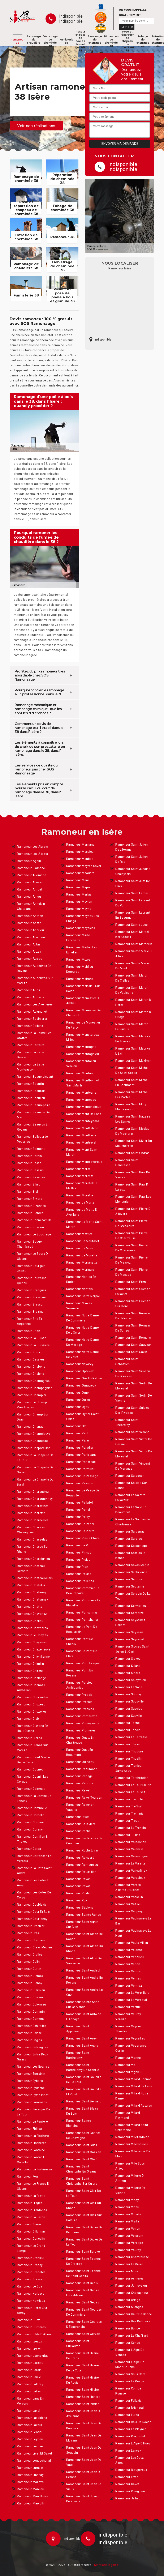 This screenshot has height=2576, width=164. I want to click on Ramoneur Saint Albin De Vaulserre, so click(84, 1961).